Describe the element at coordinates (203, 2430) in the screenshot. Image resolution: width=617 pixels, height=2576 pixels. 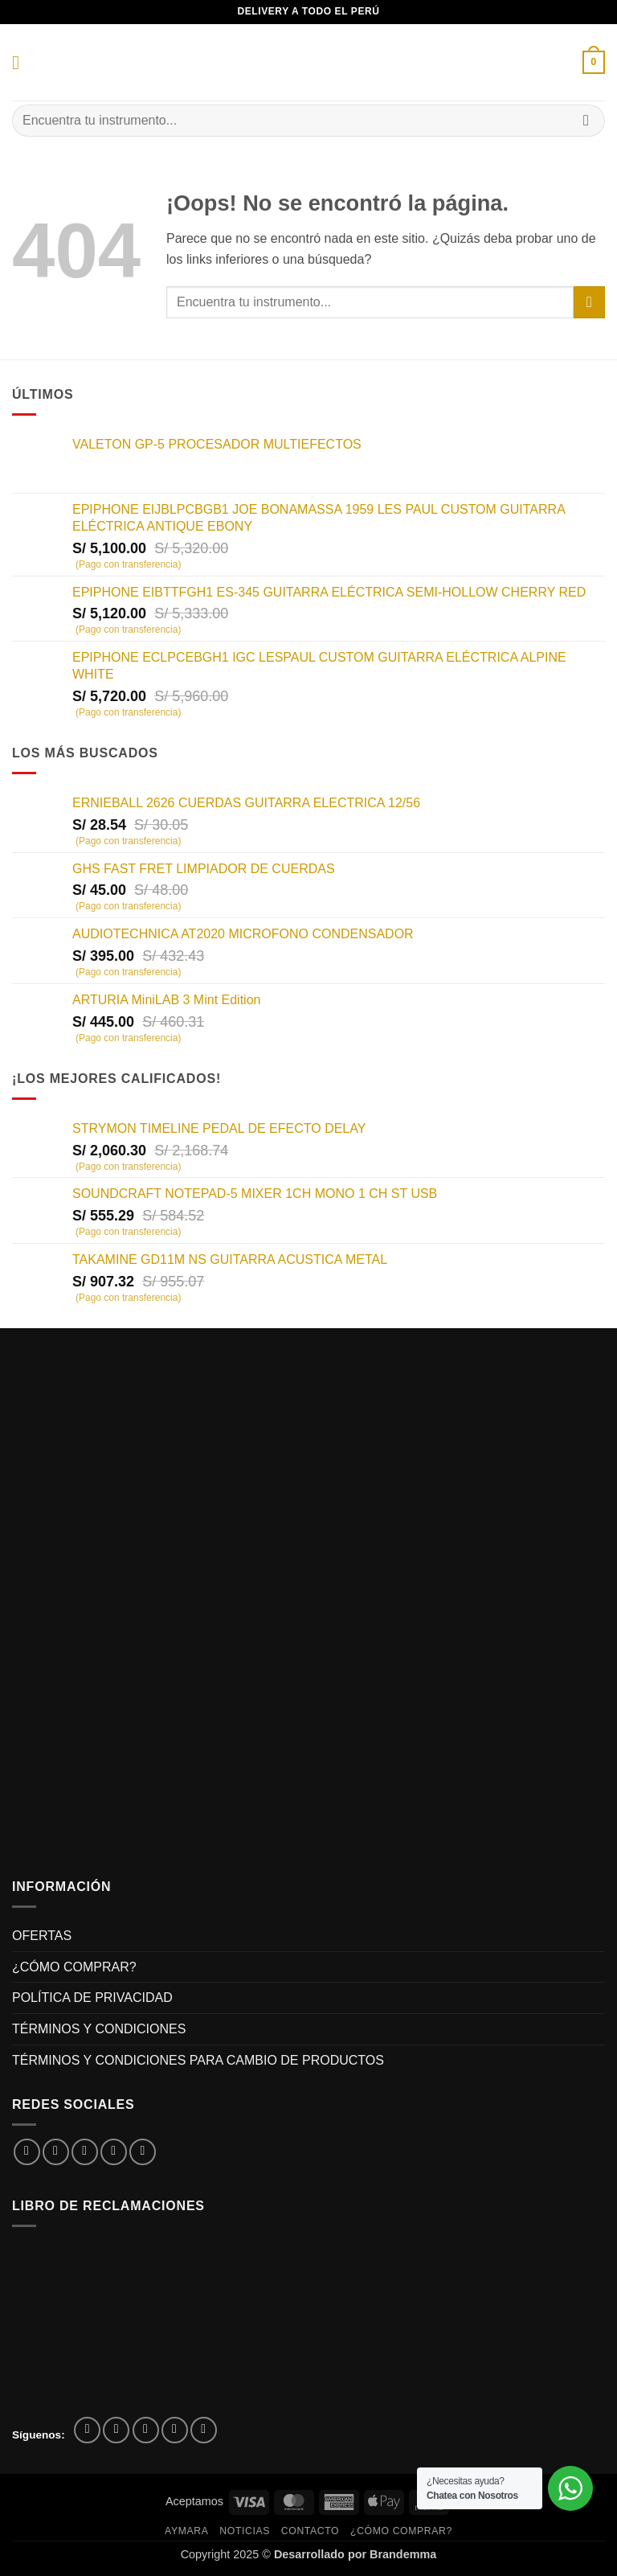
I see `[Síguenos en Youtube]` at that location.